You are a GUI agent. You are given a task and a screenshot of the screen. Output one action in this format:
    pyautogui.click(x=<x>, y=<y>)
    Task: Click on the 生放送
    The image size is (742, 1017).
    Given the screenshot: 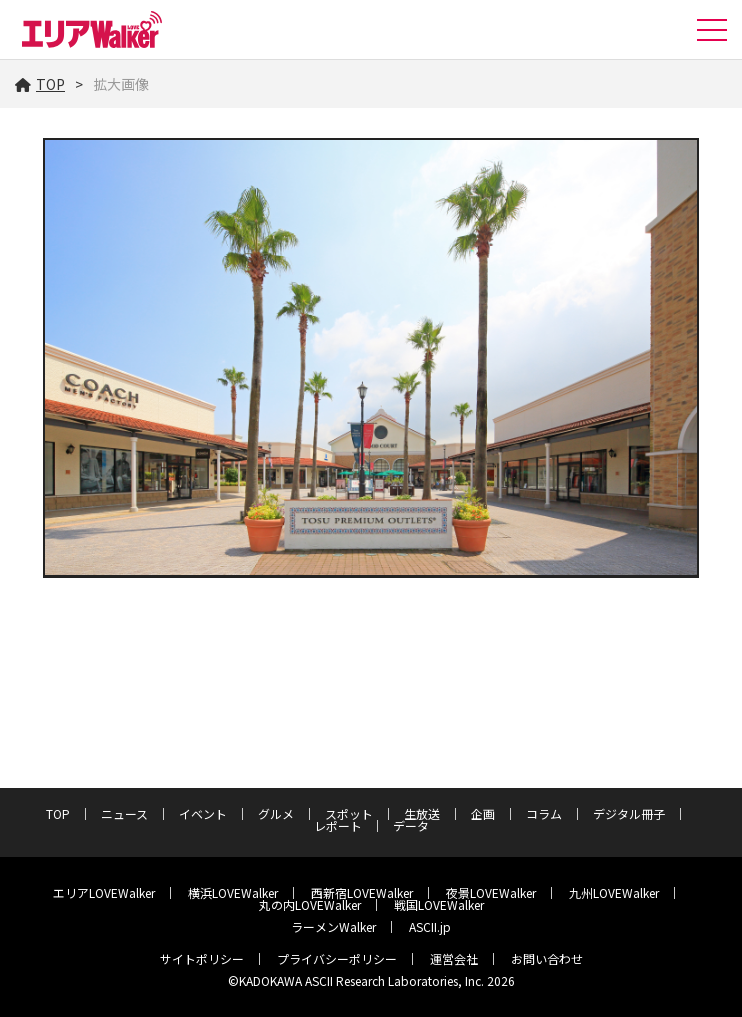 What is the action you would take?
    pyautogui.click(x=422, y=813)
    